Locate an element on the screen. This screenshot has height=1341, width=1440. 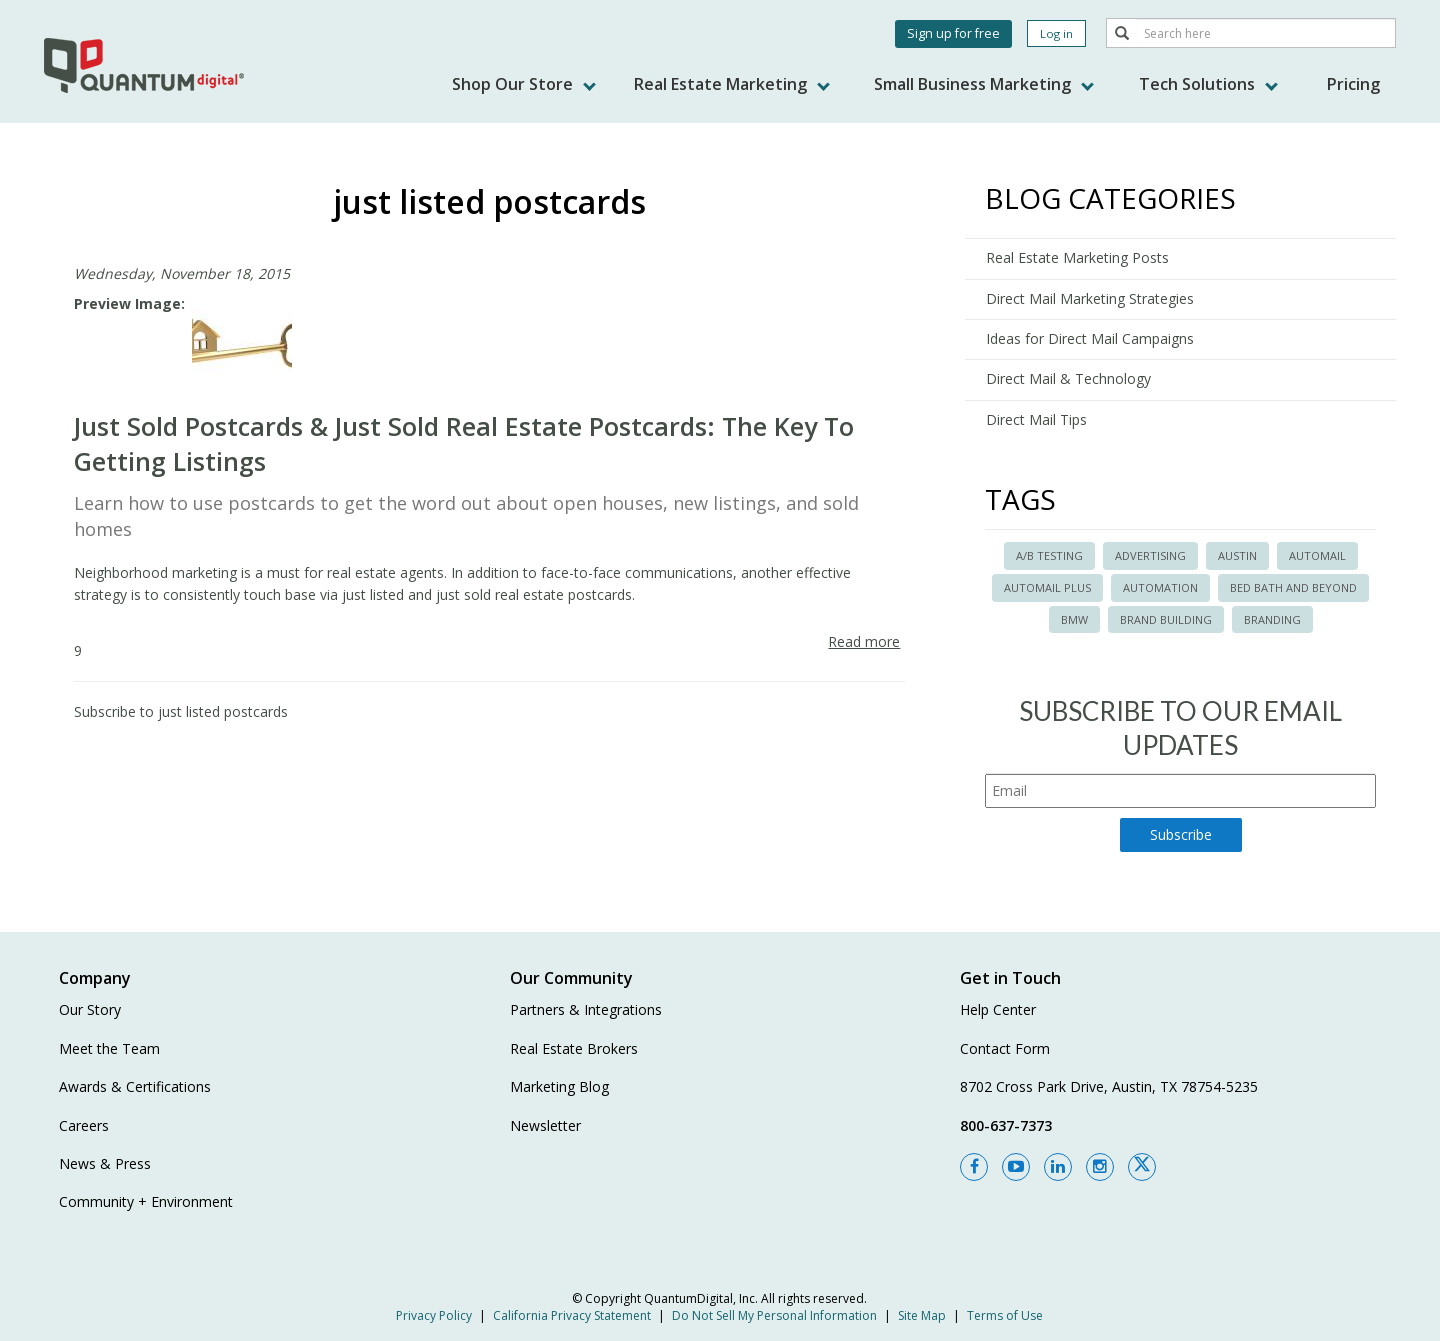
advertising is located at coordinates (1150, 555).